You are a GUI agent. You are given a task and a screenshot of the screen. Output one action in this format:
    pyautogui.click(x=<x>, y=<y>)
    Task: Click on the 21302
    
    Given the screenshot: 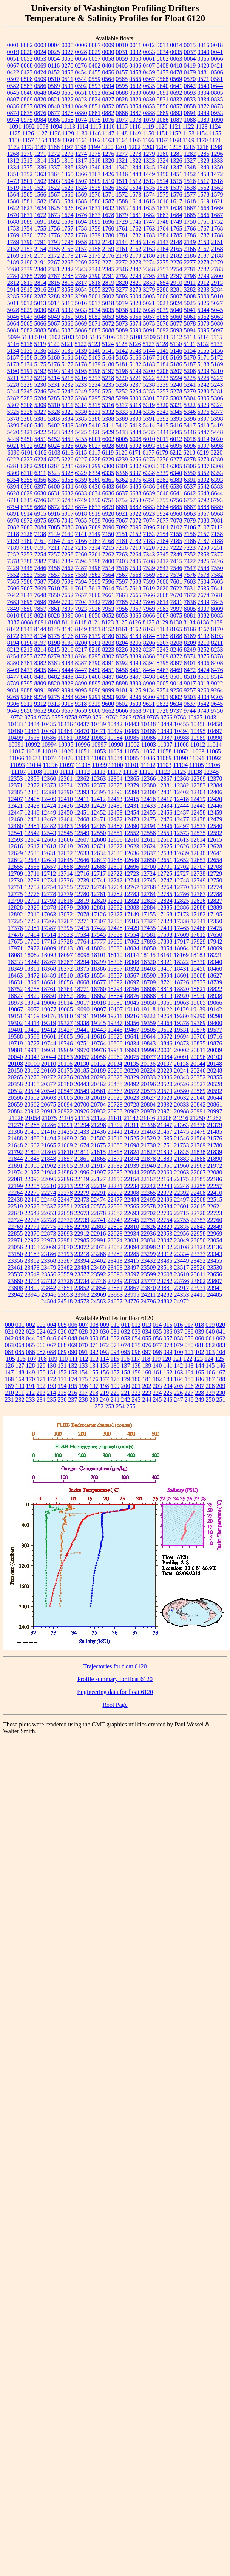 What is the action you would take?
    pyautogui.click(x=115, y=1125)
    